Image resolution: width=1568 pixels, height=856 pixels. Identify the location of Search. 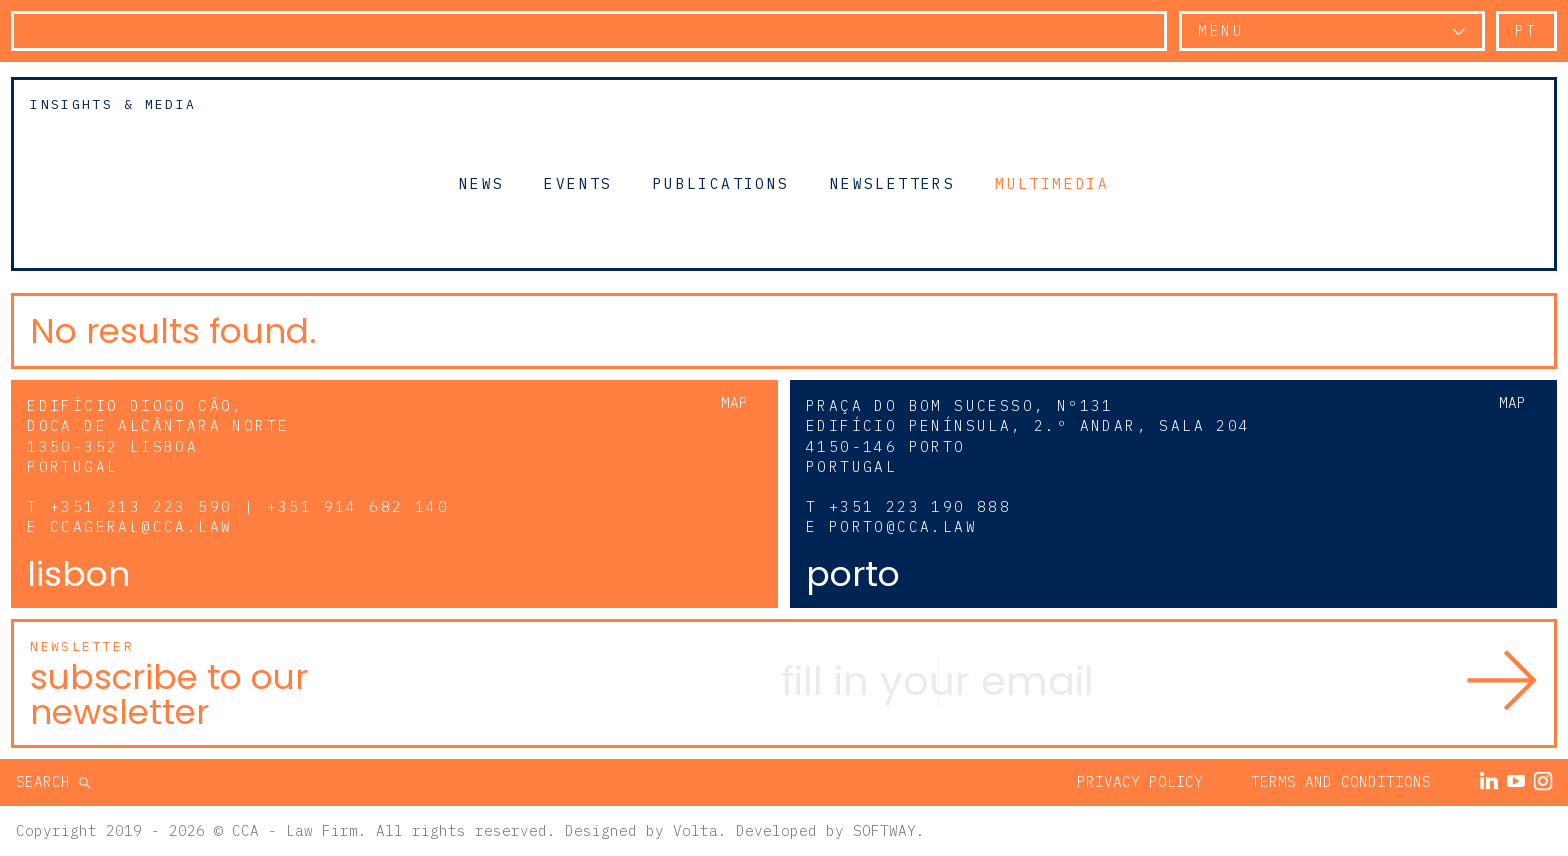
(47, 781).